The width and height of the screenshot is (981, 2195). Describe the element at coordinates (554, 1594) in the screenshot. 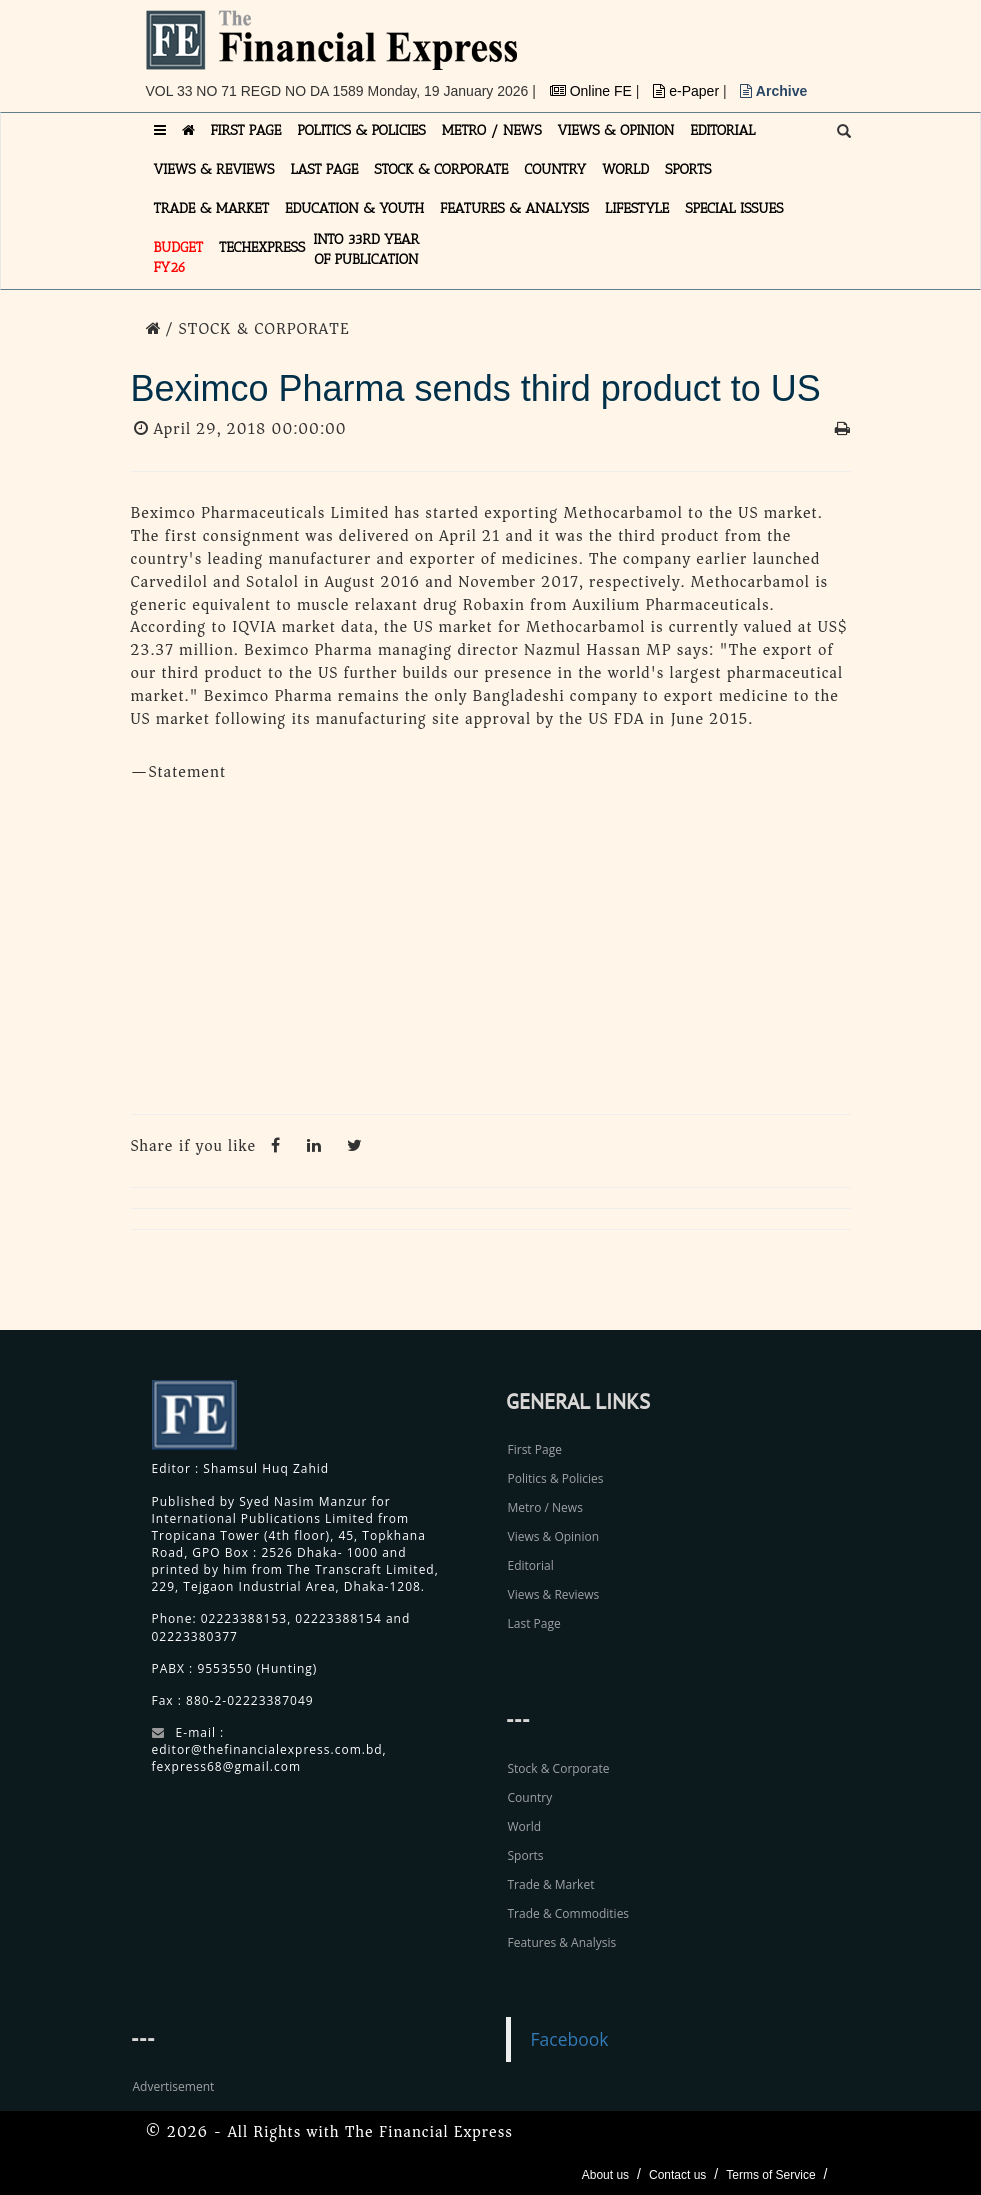

I see `Views & Reviews` at that location.